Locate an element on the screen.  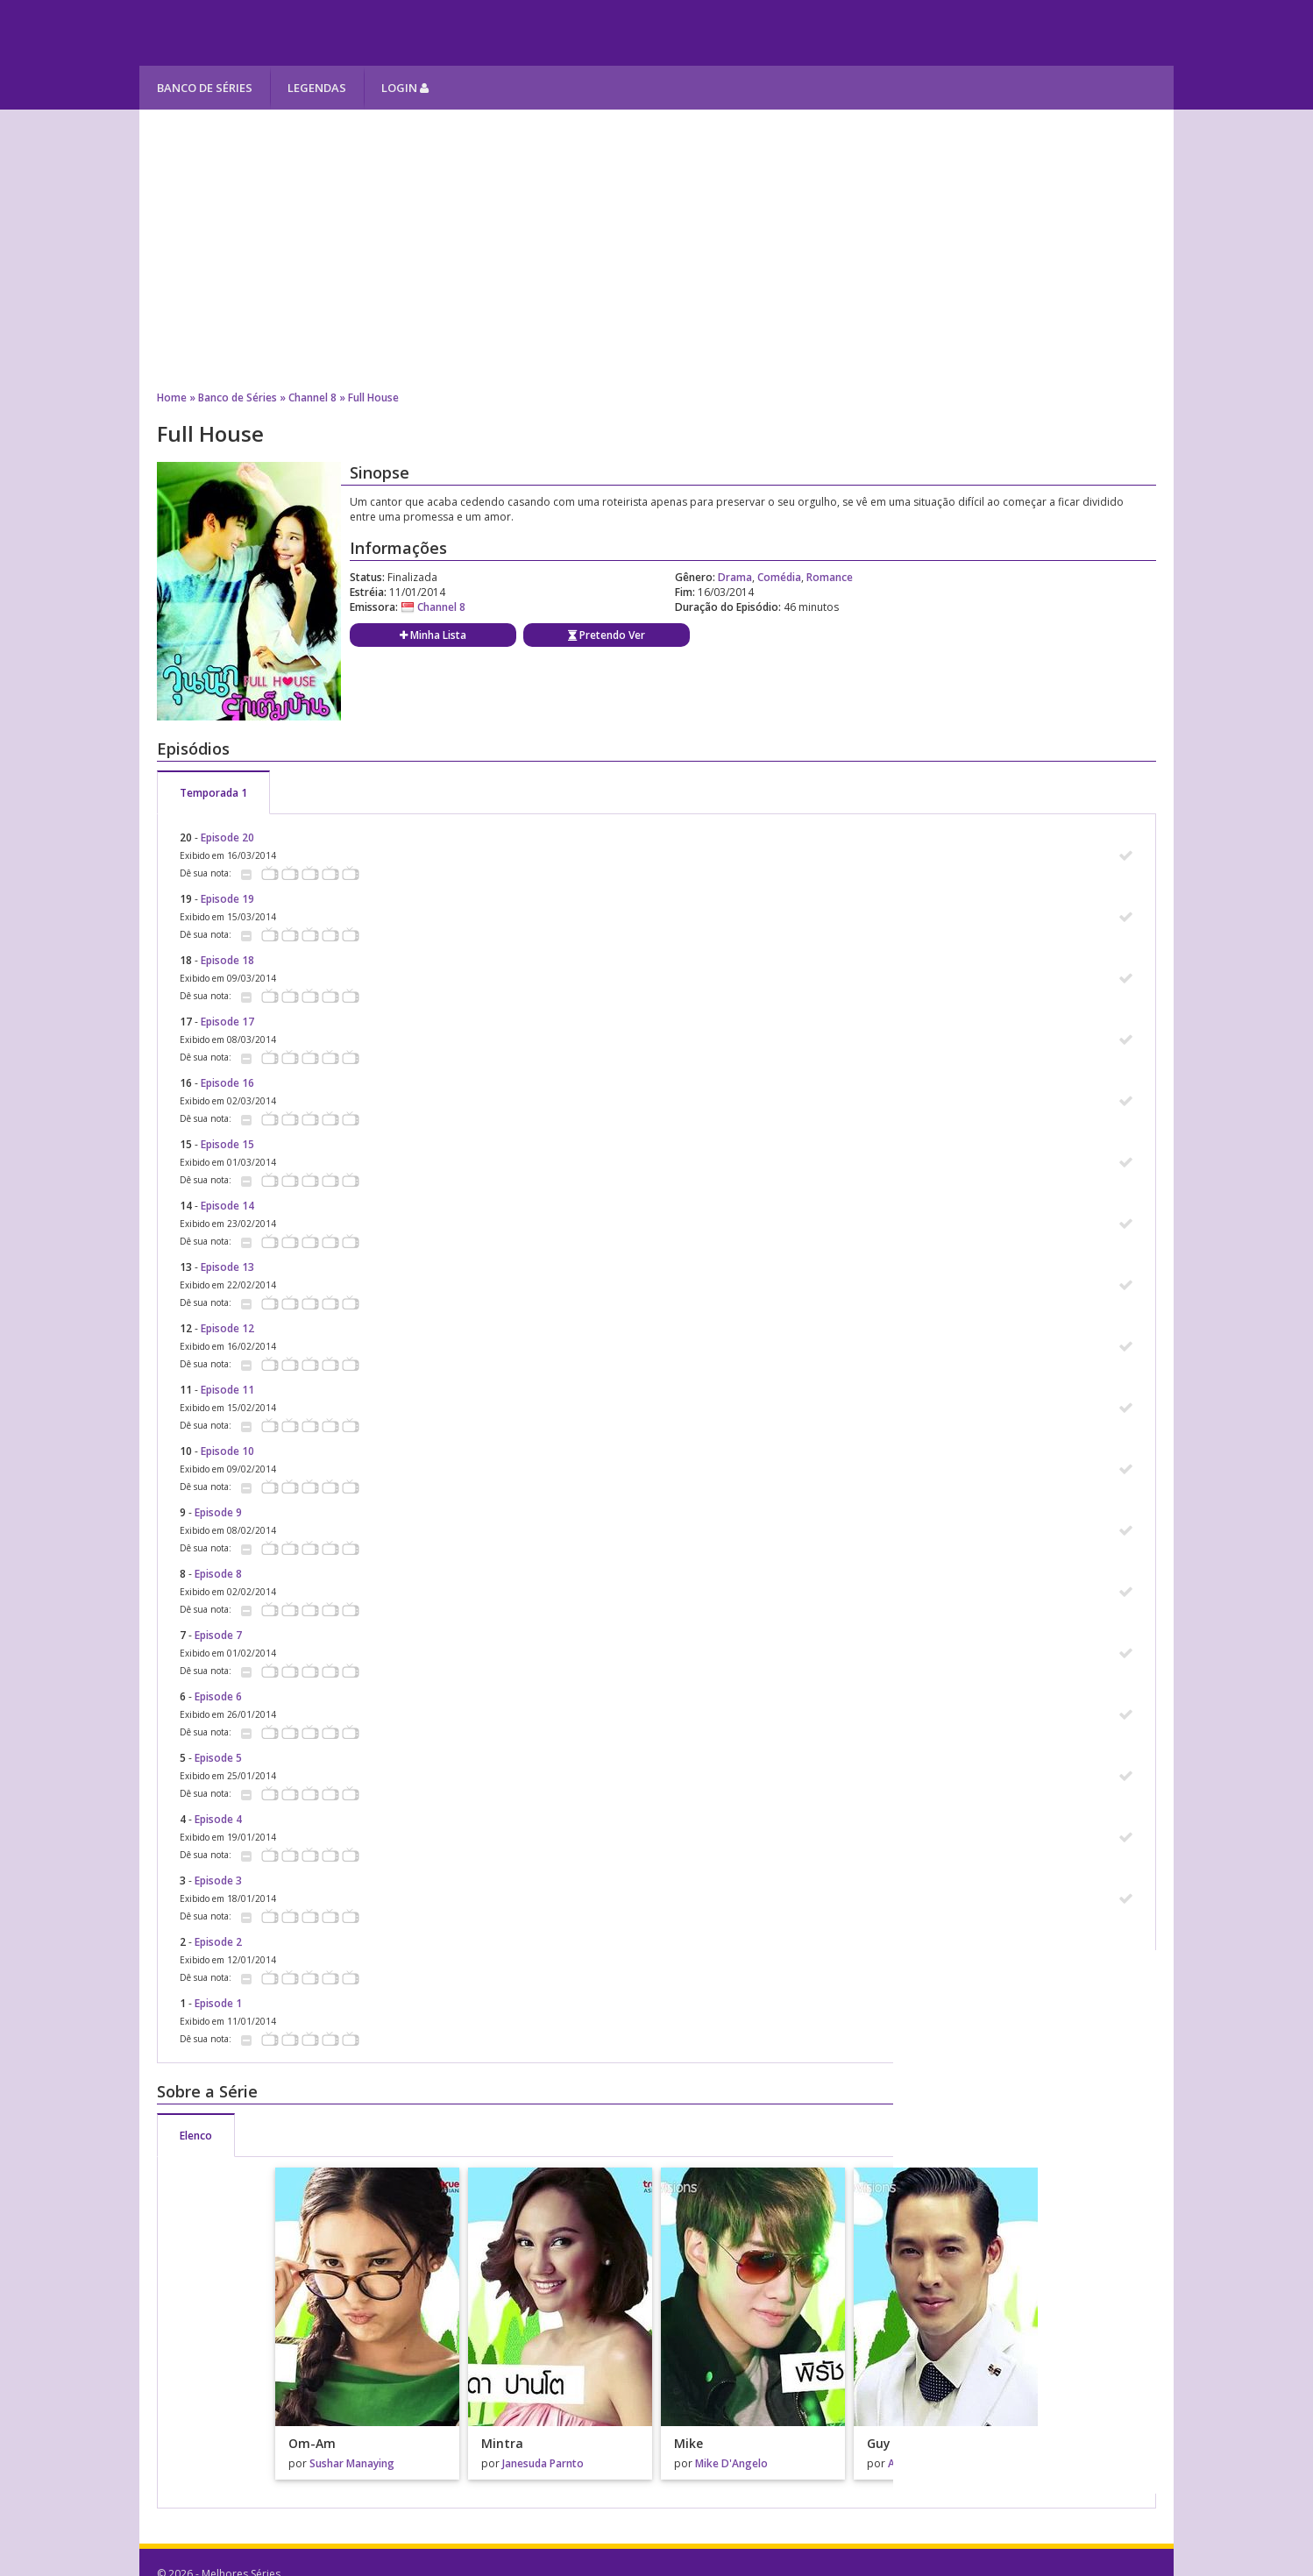
Episode 19 is located at coordinates (227, 898).